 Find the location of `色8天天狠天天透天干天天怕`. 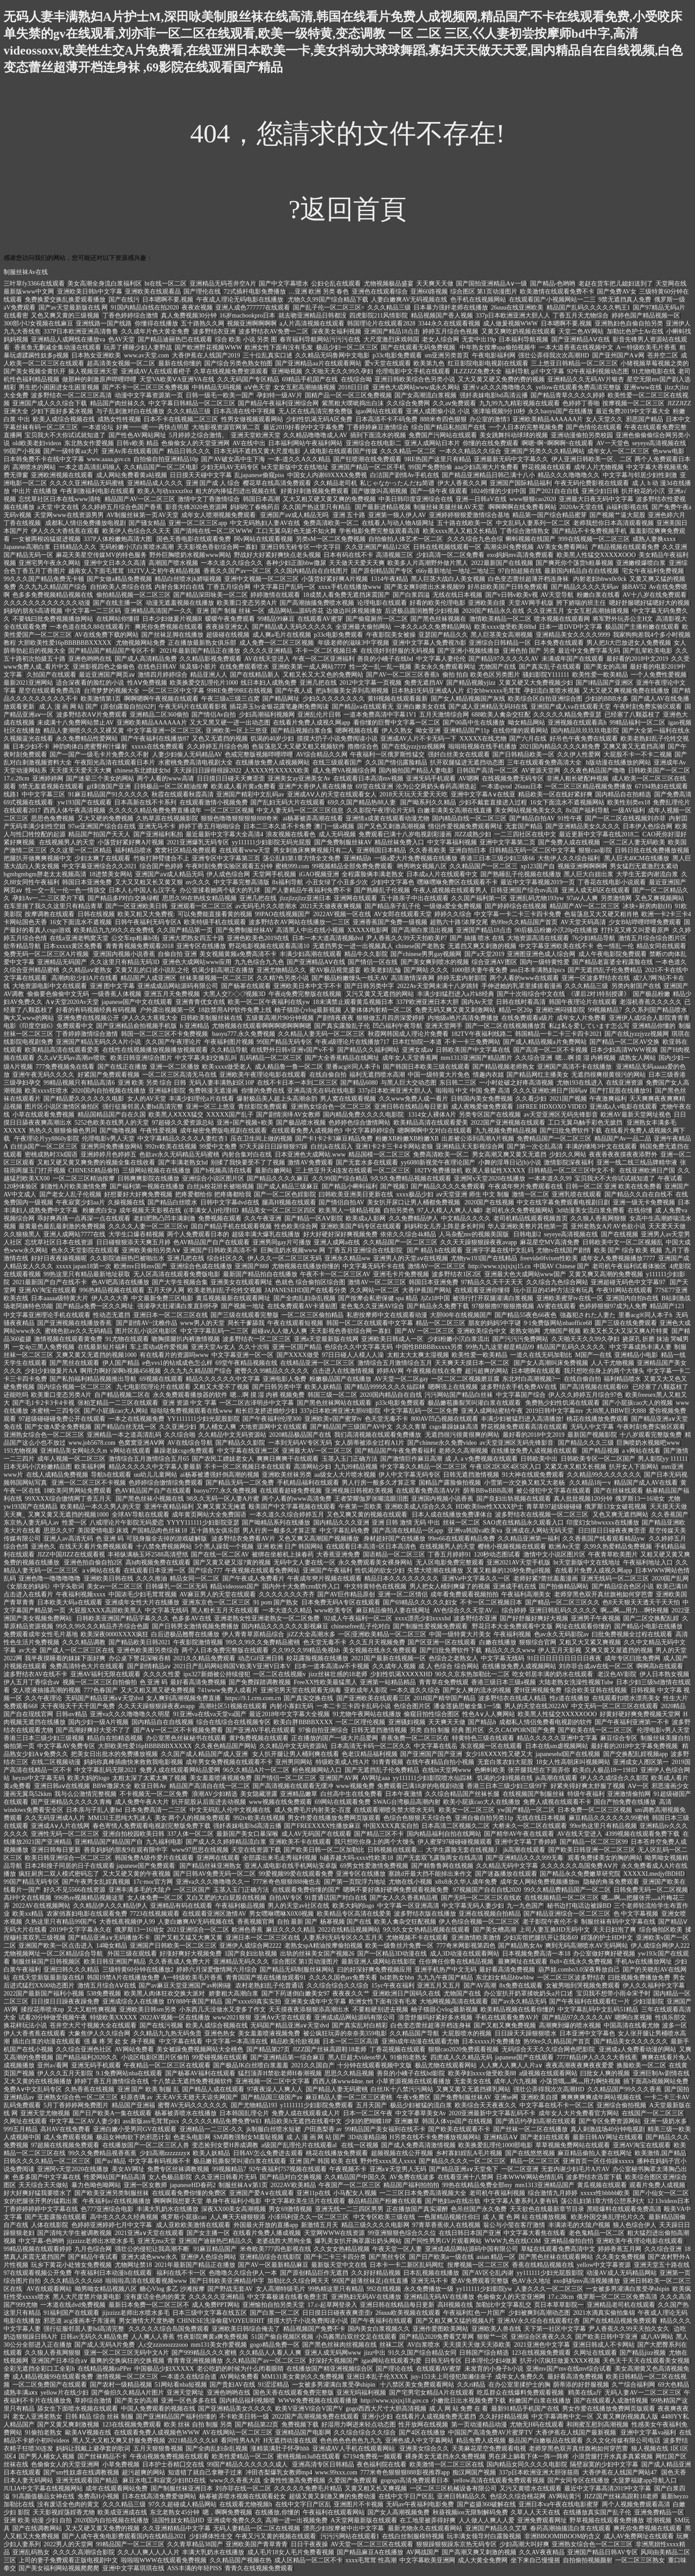

色8天天狠天天透天干天天怕 is located at coordinates (641, 1602).